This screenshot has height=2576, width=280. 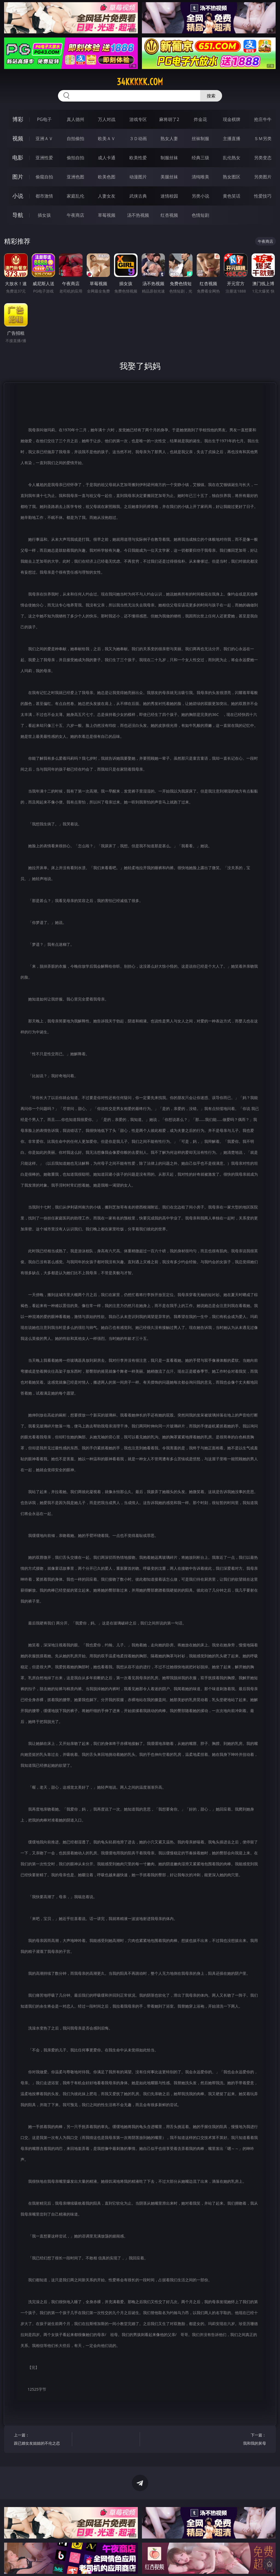 I want to click on ＳＭ另类, so click(x=263, y=138).